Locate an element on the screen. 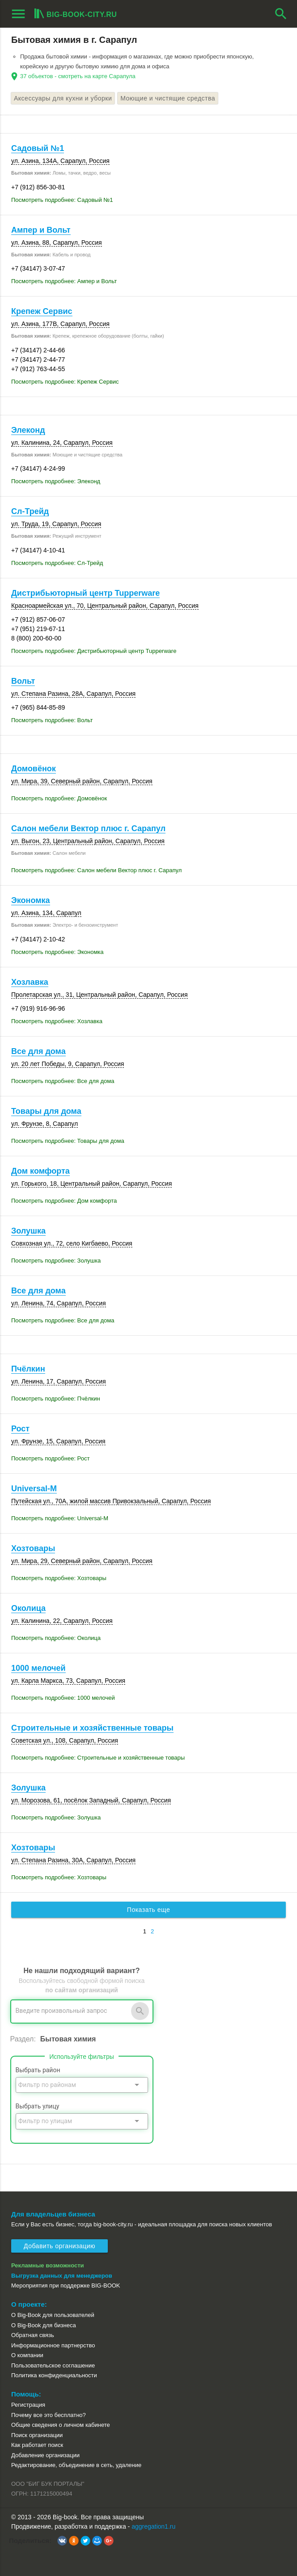 This screenshot has width=297, height=2576. Информационное партнерство is located at coordinates (53, 2345).